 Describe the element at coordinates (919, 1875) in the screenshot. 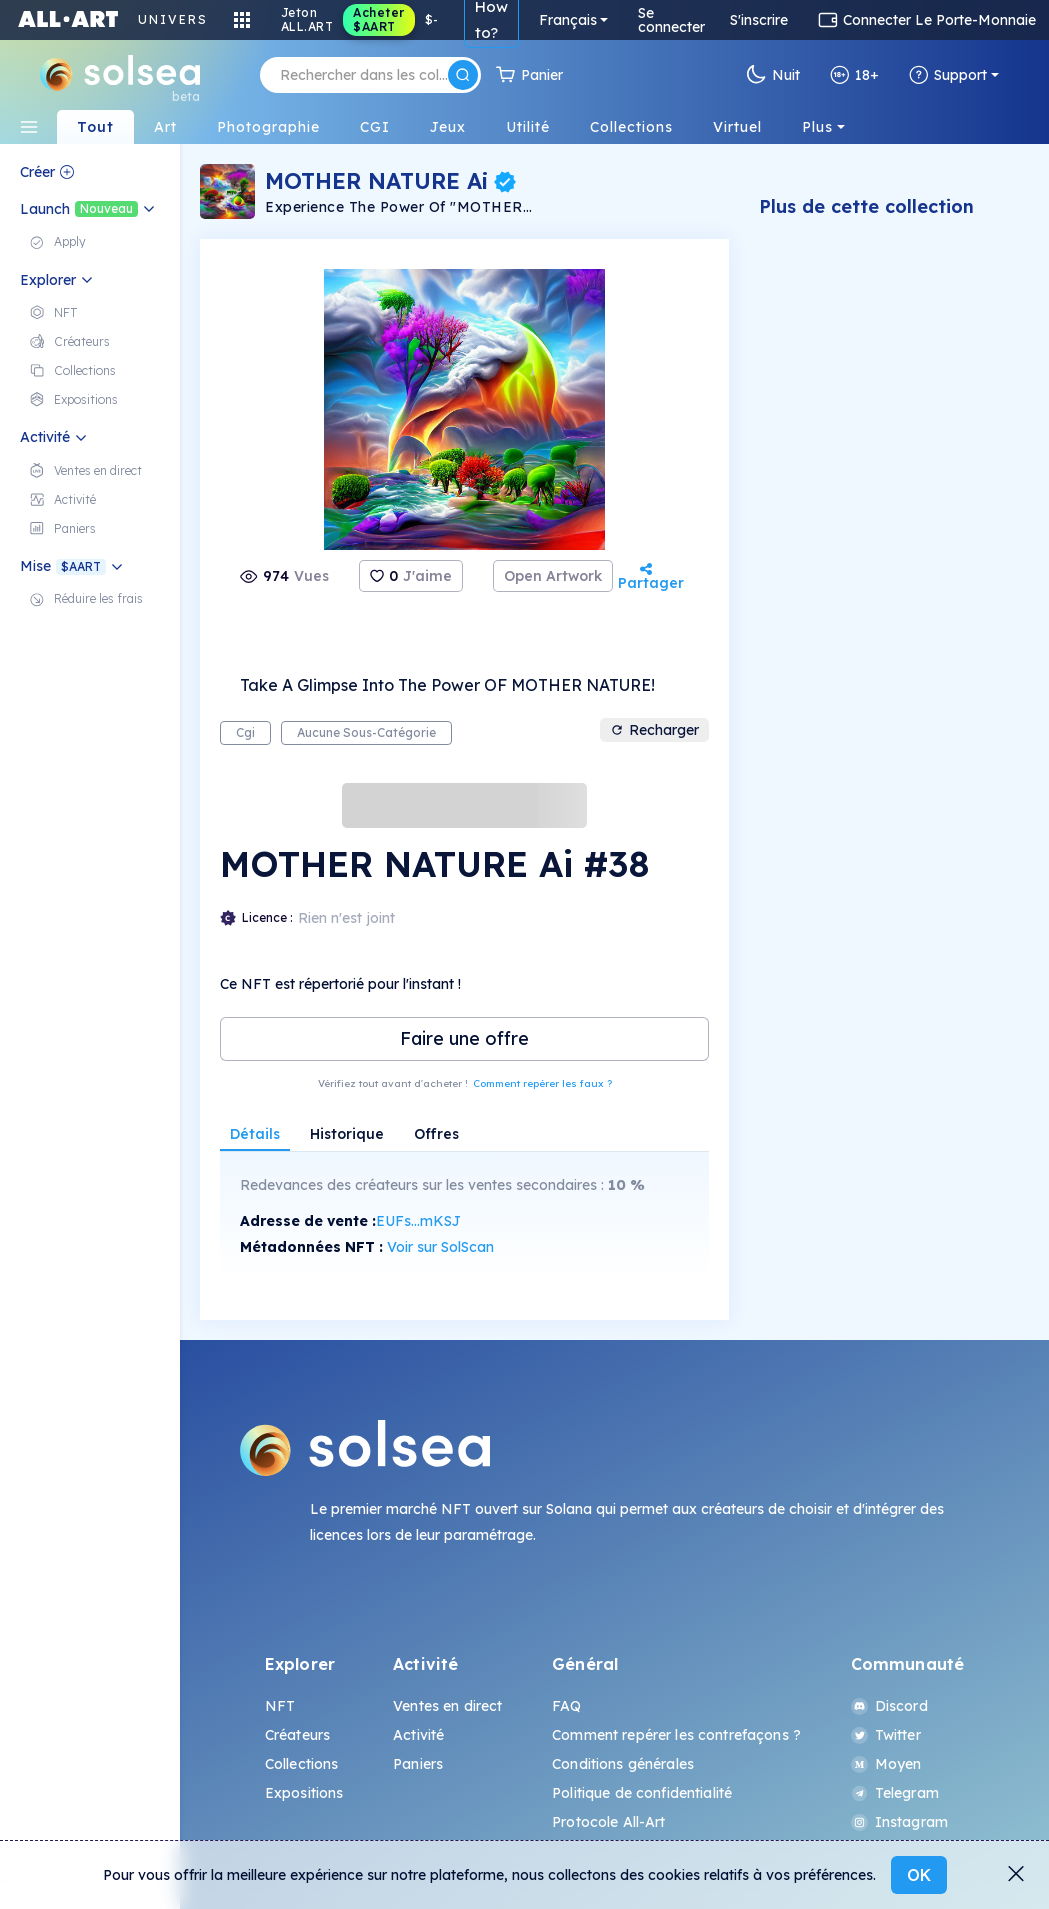

I see `OK` at that location.